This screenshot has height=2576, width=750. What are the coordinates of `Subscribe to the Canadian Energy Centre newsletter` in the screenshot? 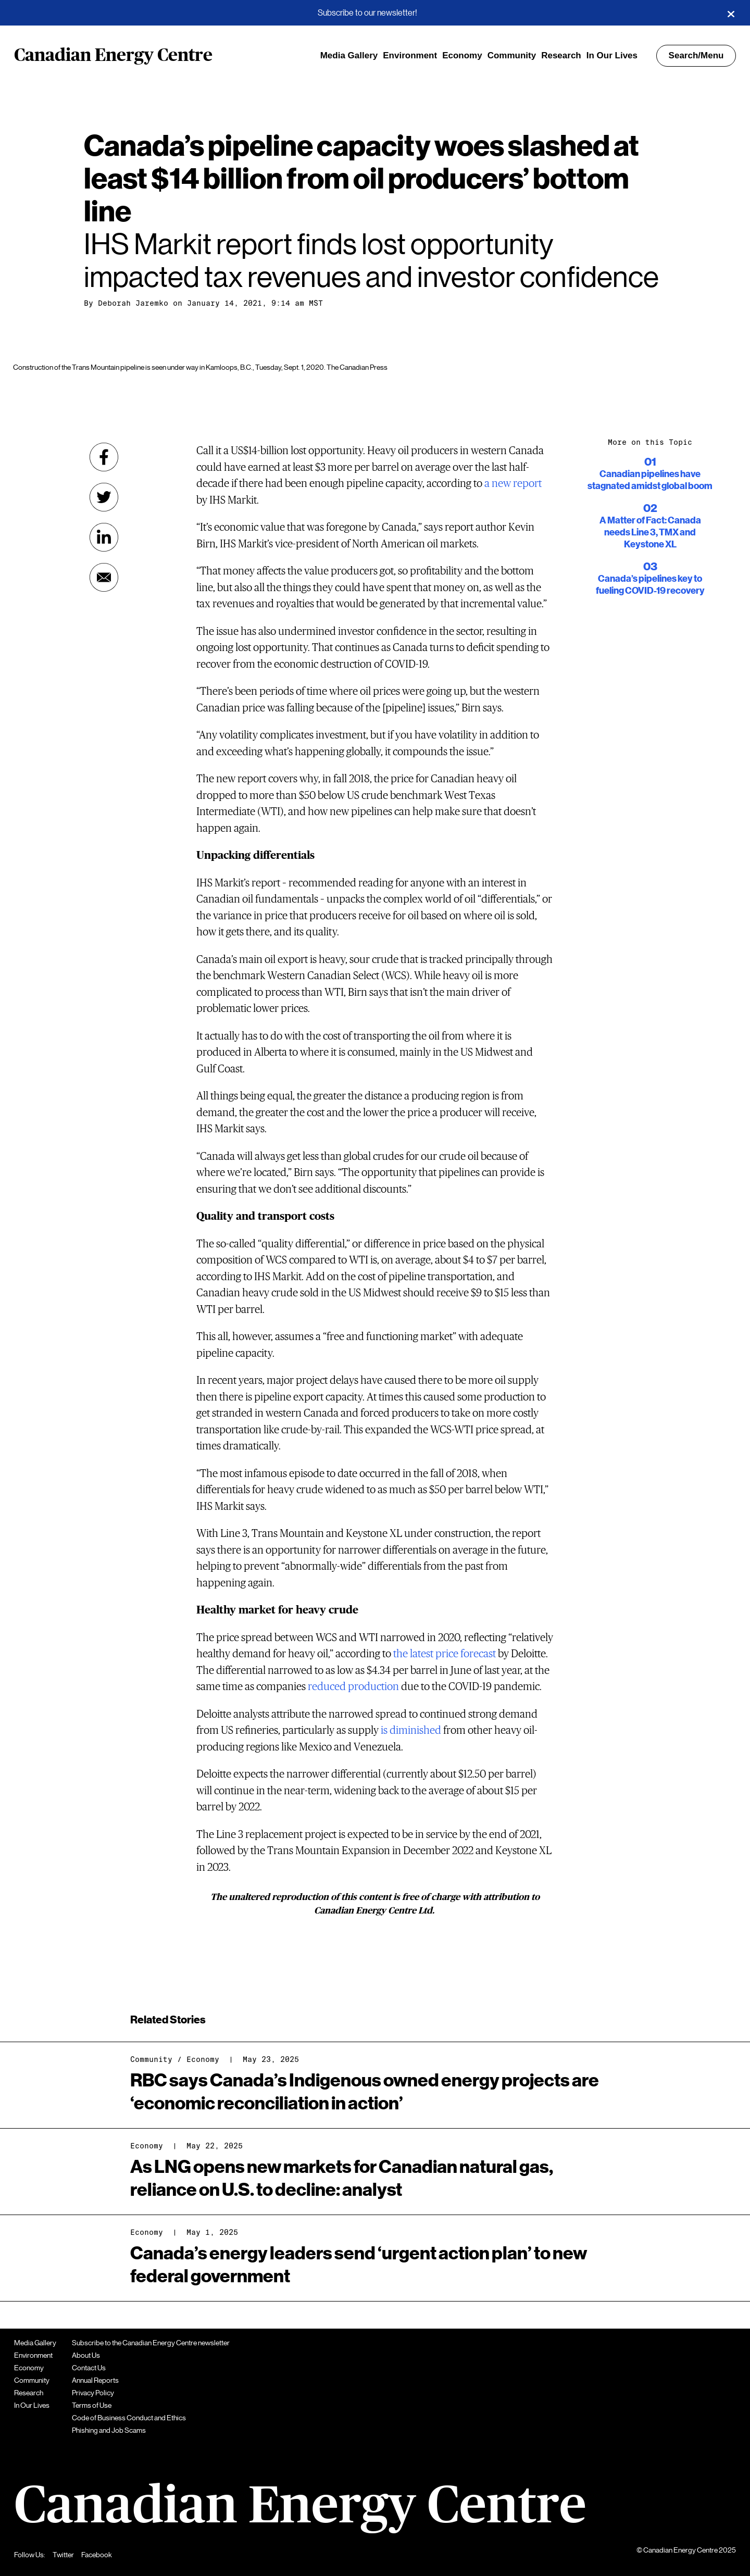 It's located at (151, 2342).